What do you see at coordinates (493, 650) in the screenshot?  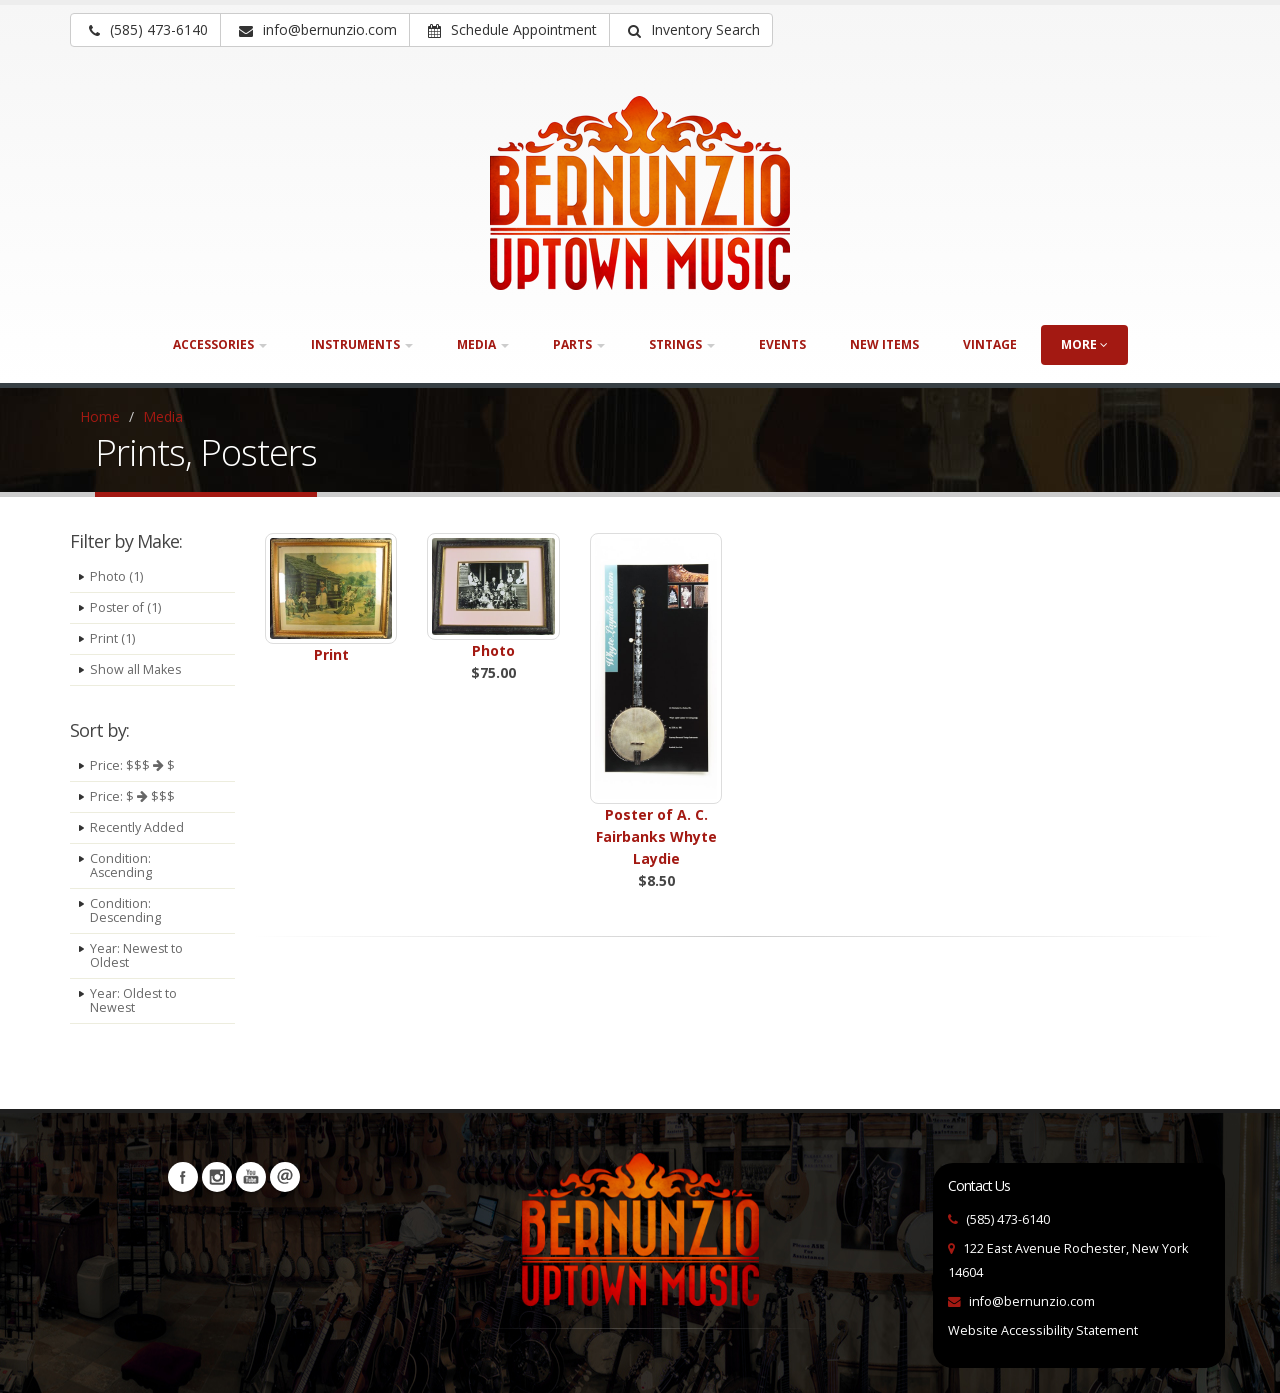 I see `Photo` at bounding box center [493, 650].